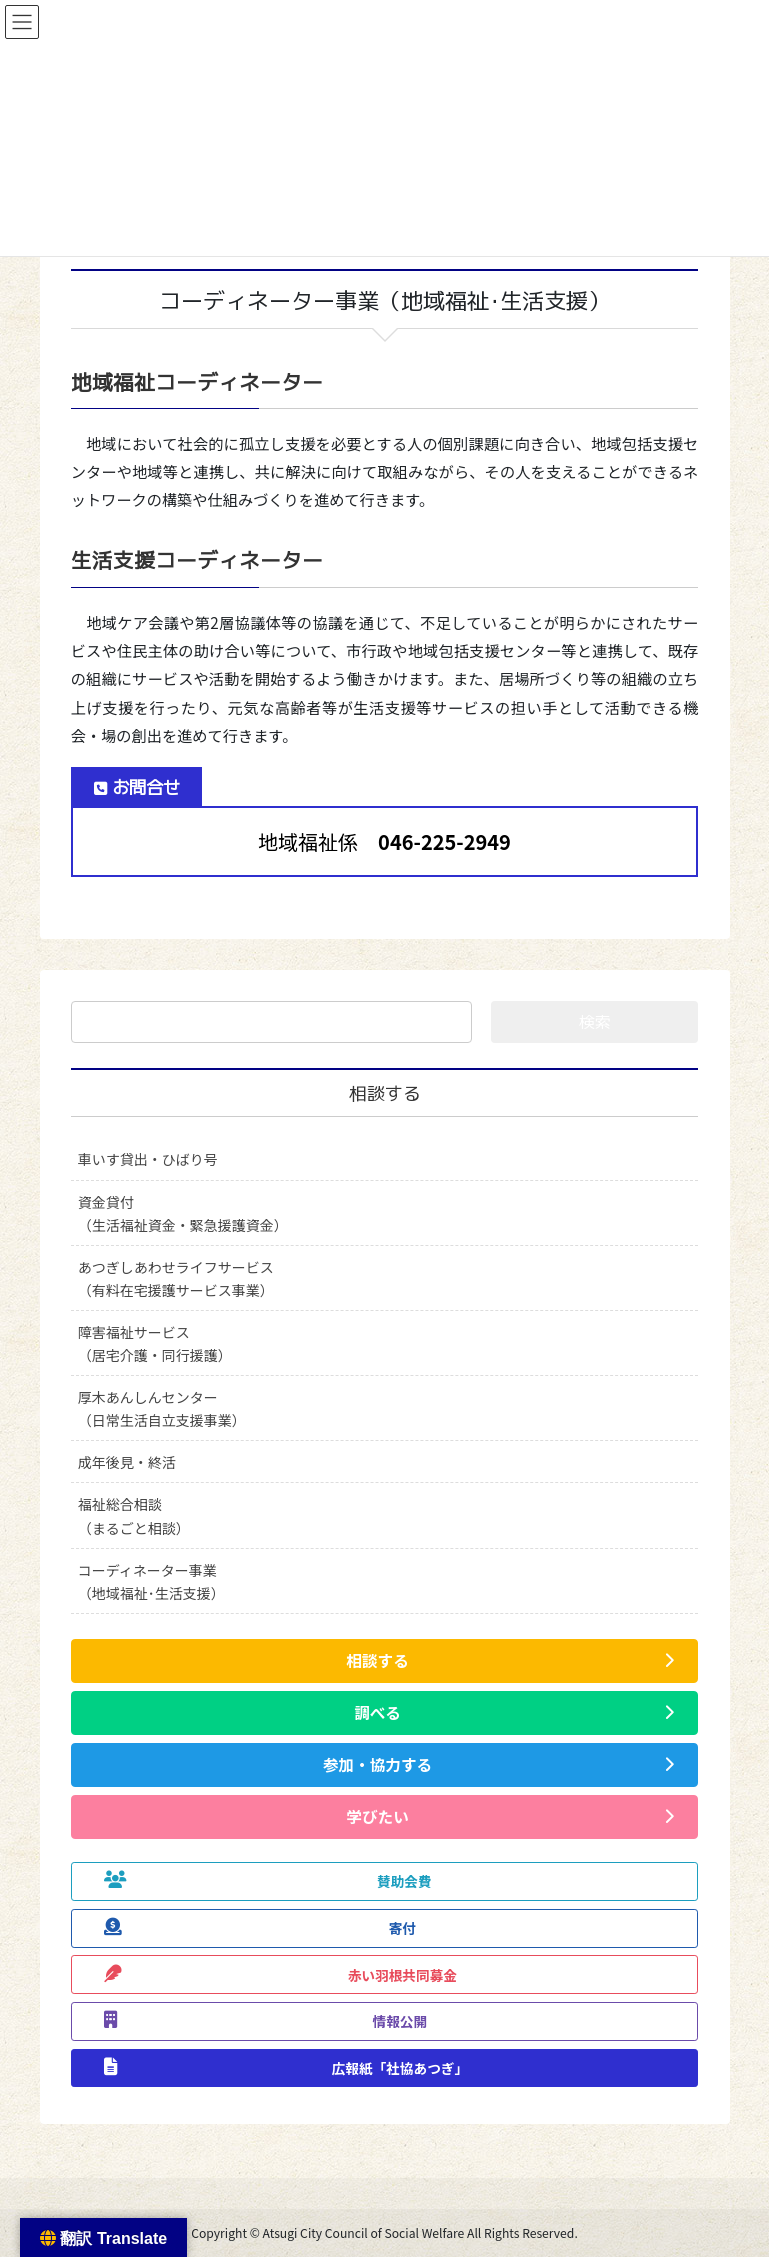 The height and width of the screenshot is (2257, 769). I want to click on あつぎしあわせライフサービス（有料在宅援護サービス事業）, so click(176, 1278).